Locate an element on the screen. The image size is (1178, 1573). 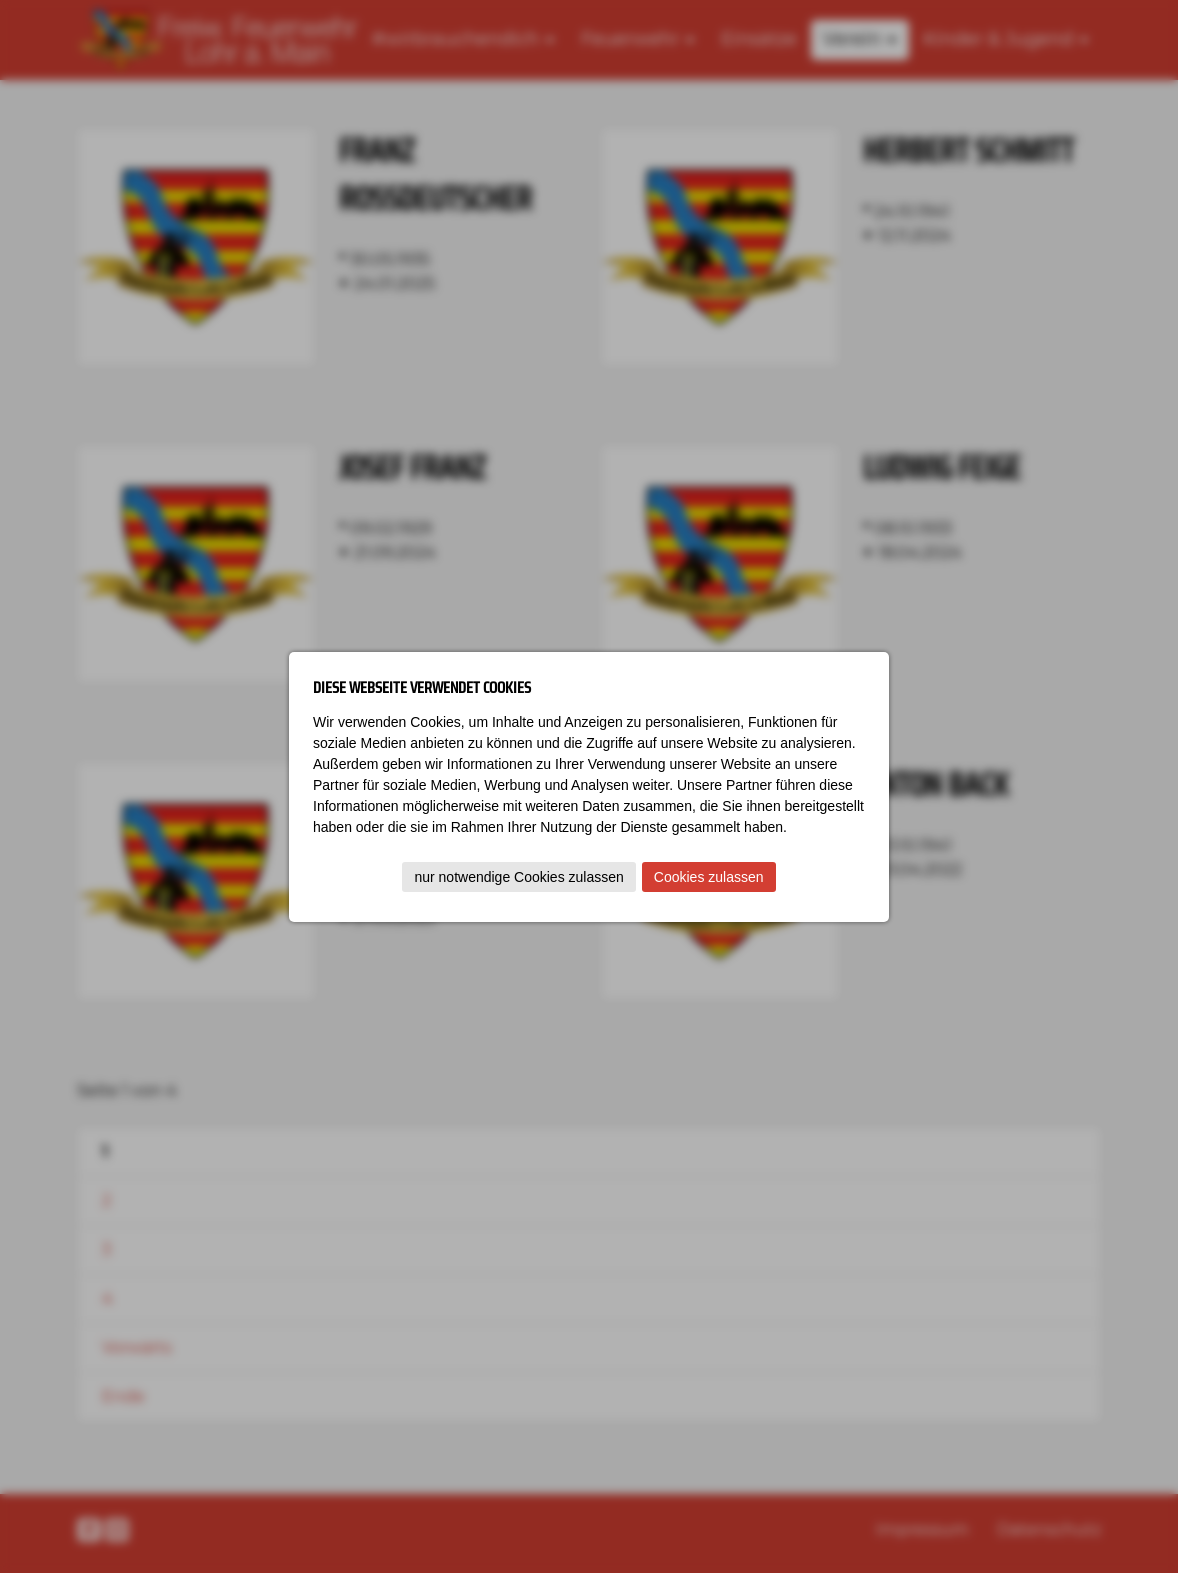
Cookies zulassen is located at coordinates (709, 877).